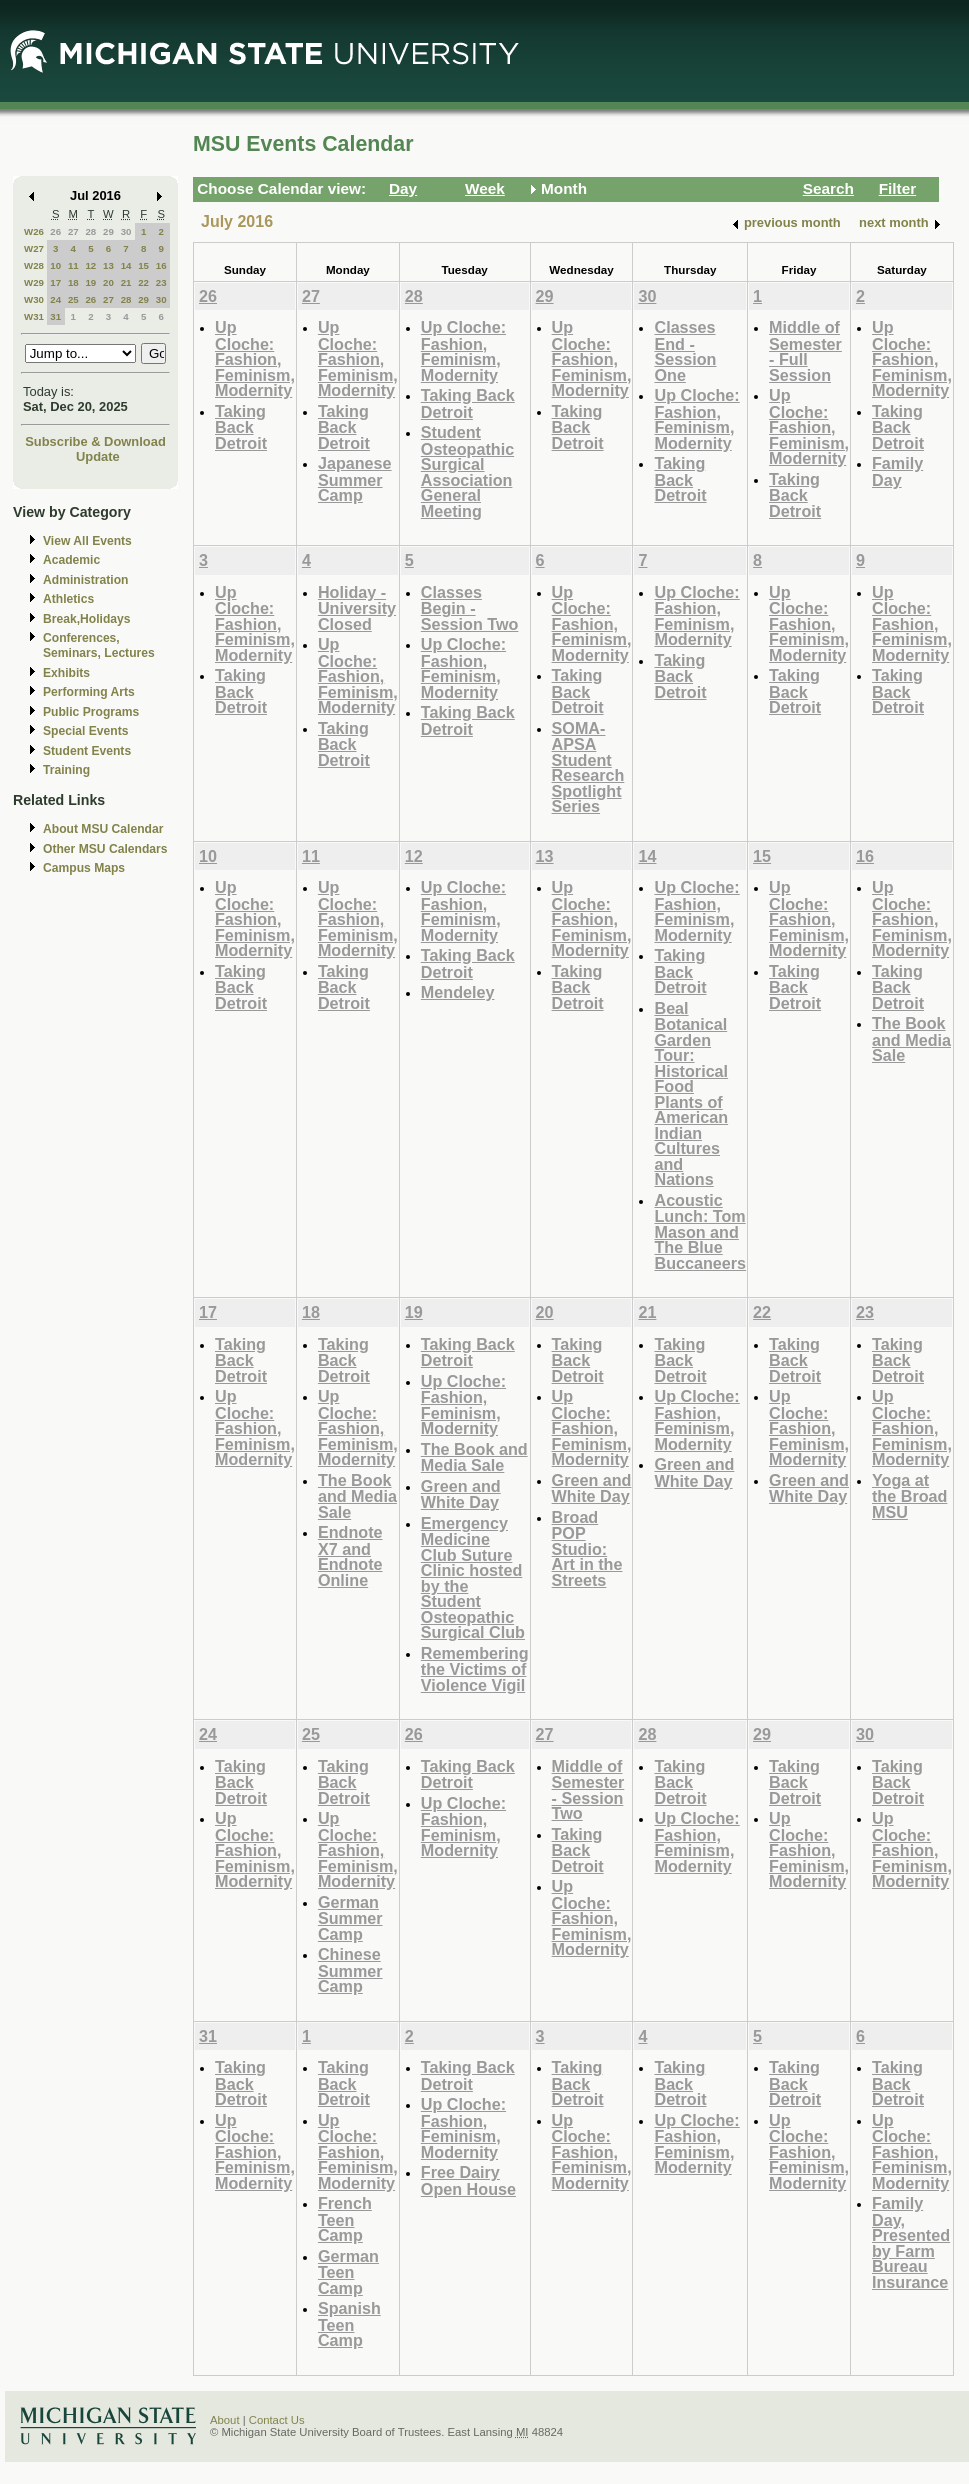 The height and width of the screenshot is (2484, 969). I want to click on Academic, so click(71, 560).